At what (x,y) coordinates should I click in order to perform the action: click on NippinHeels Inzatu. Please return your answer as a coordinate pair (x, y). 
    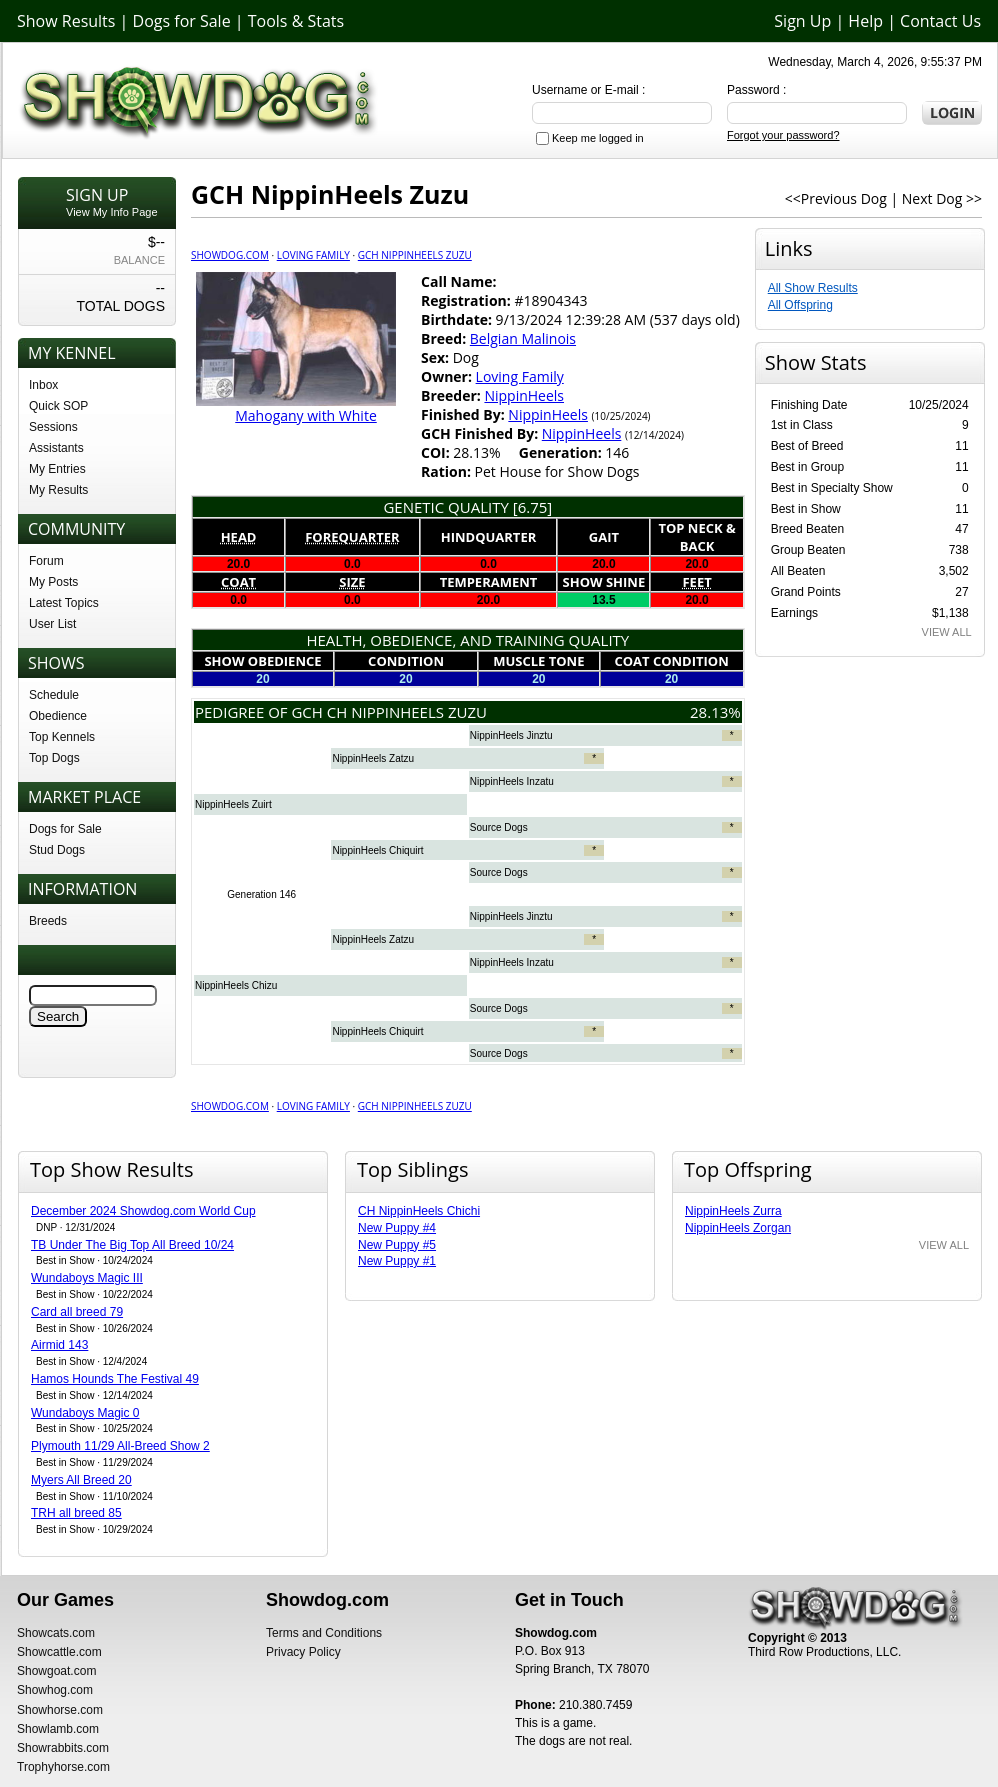
    Looking at the image, I should click on (512, 781).